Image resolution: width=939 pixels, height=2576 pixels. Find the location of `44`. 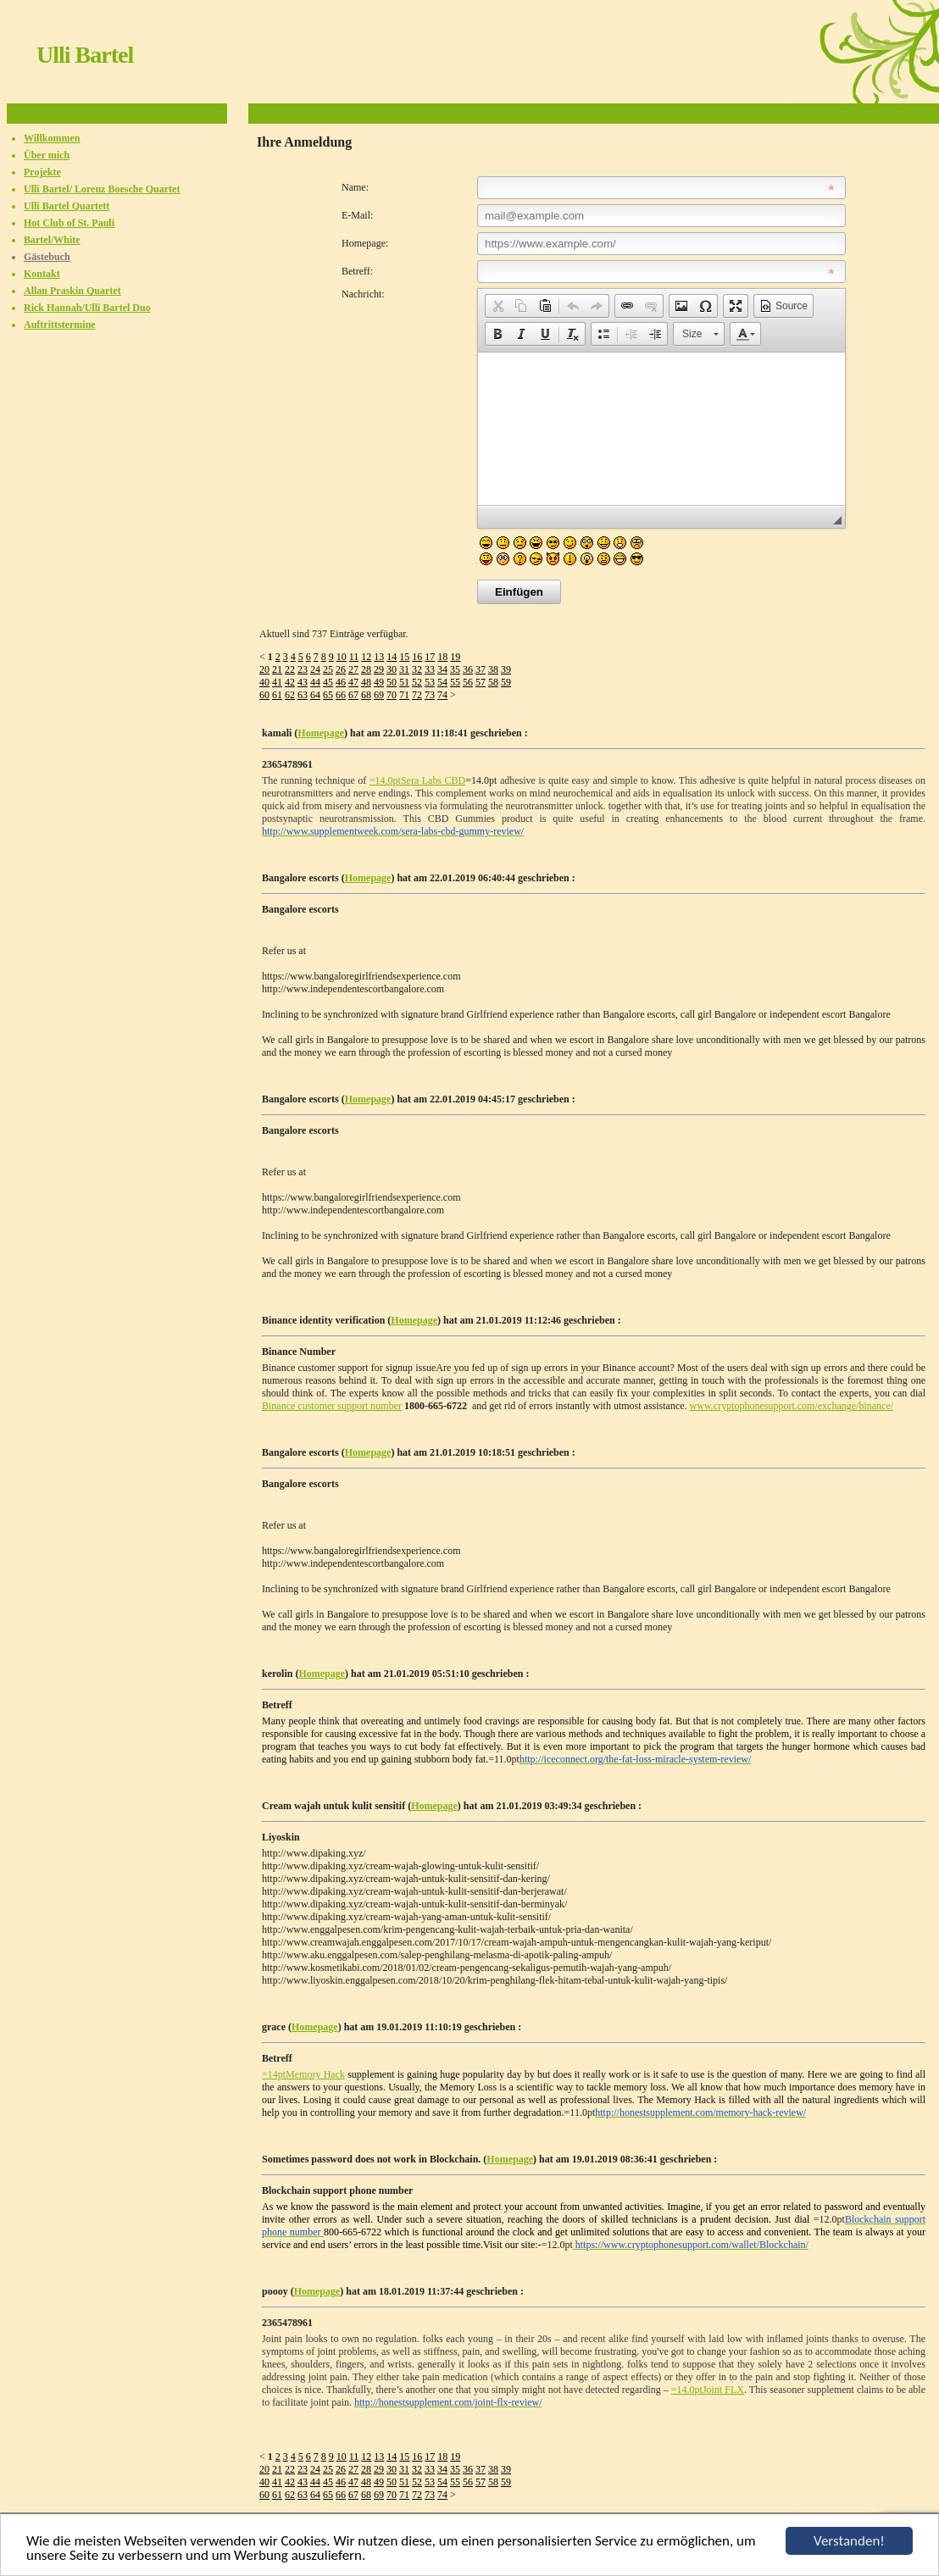

44 is located at coordinates (315, 682).